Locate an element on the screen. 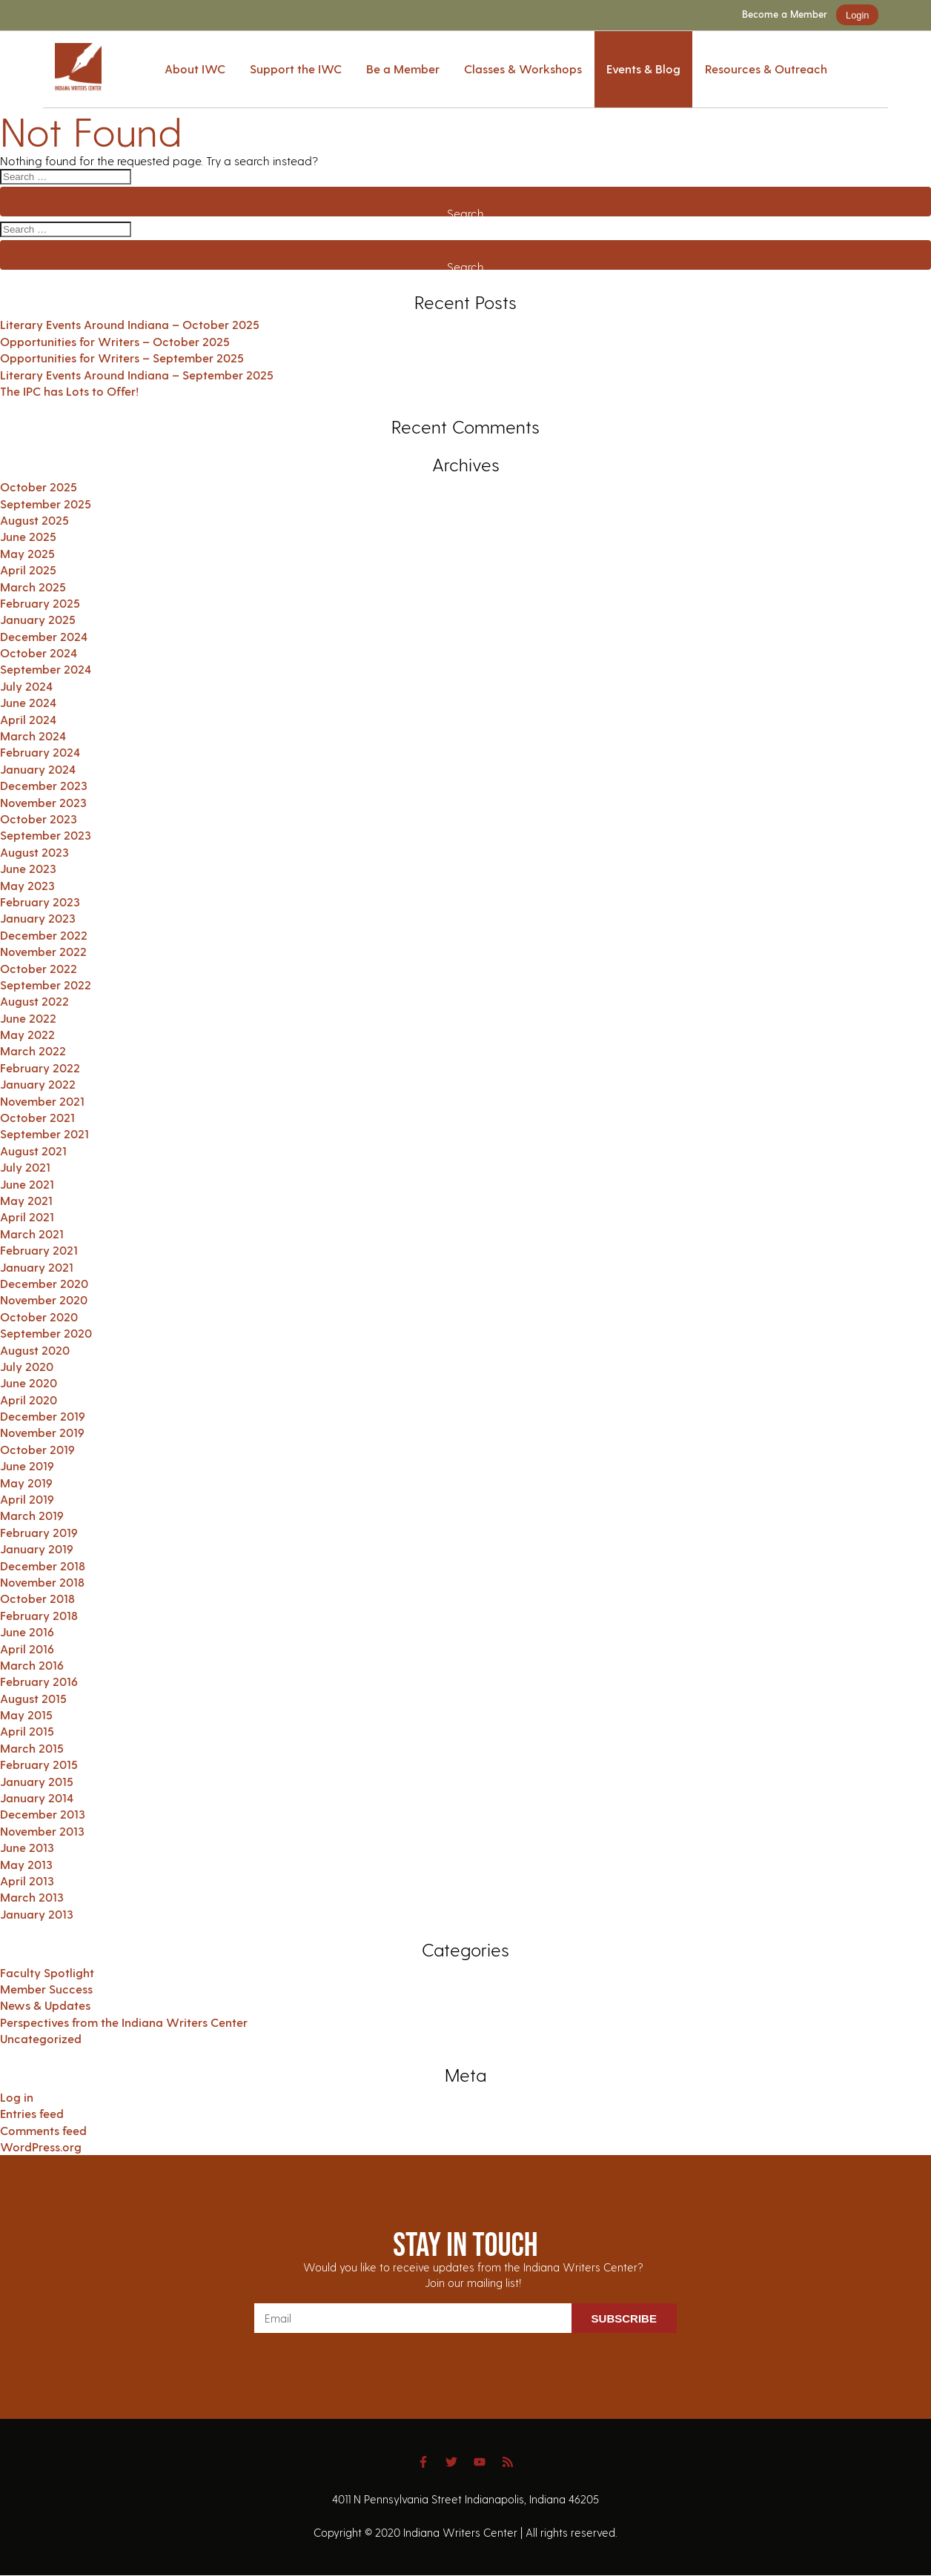  August 2025 is located at coordinates (34, 520).